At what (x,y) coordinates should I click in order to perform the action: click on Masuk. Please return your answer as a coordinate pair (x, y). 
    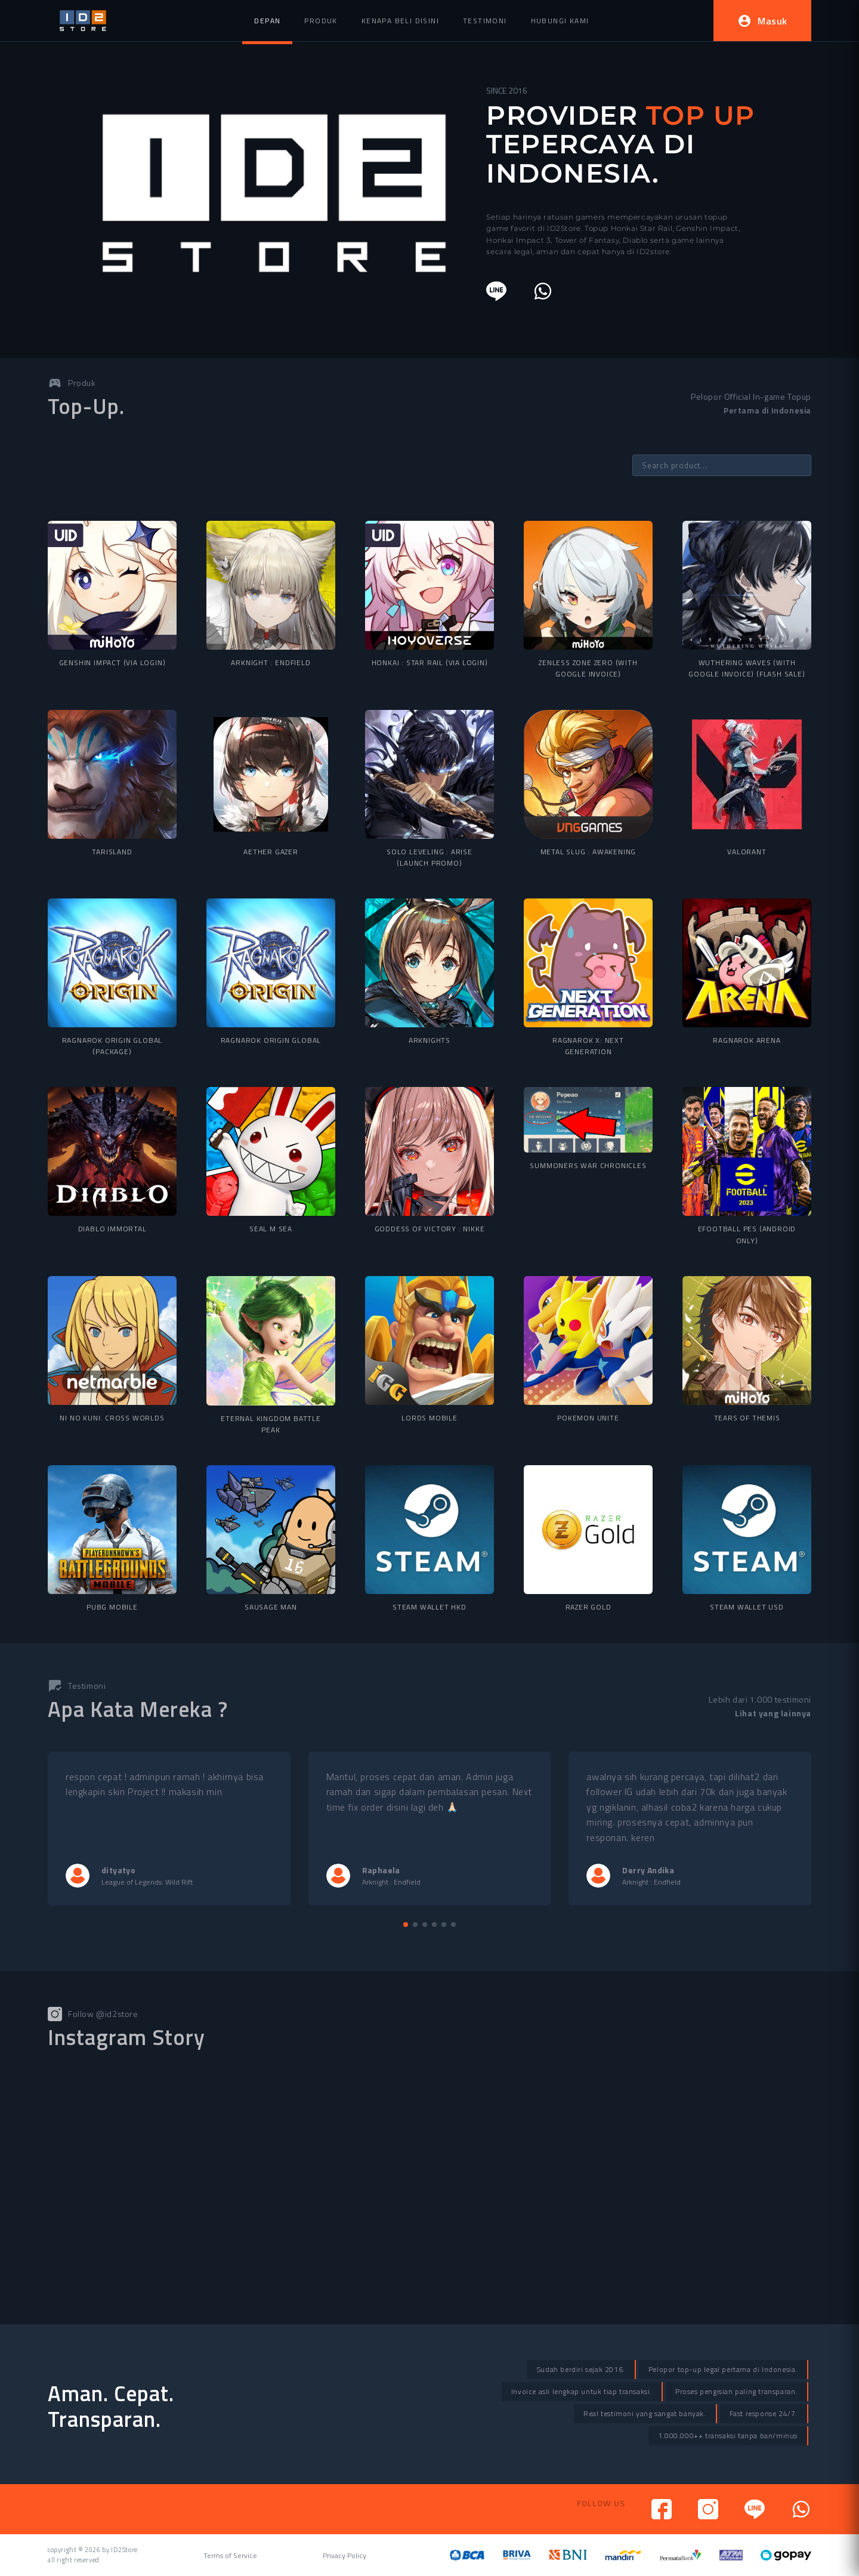
    Looking at the image, I should click on (762, 21).